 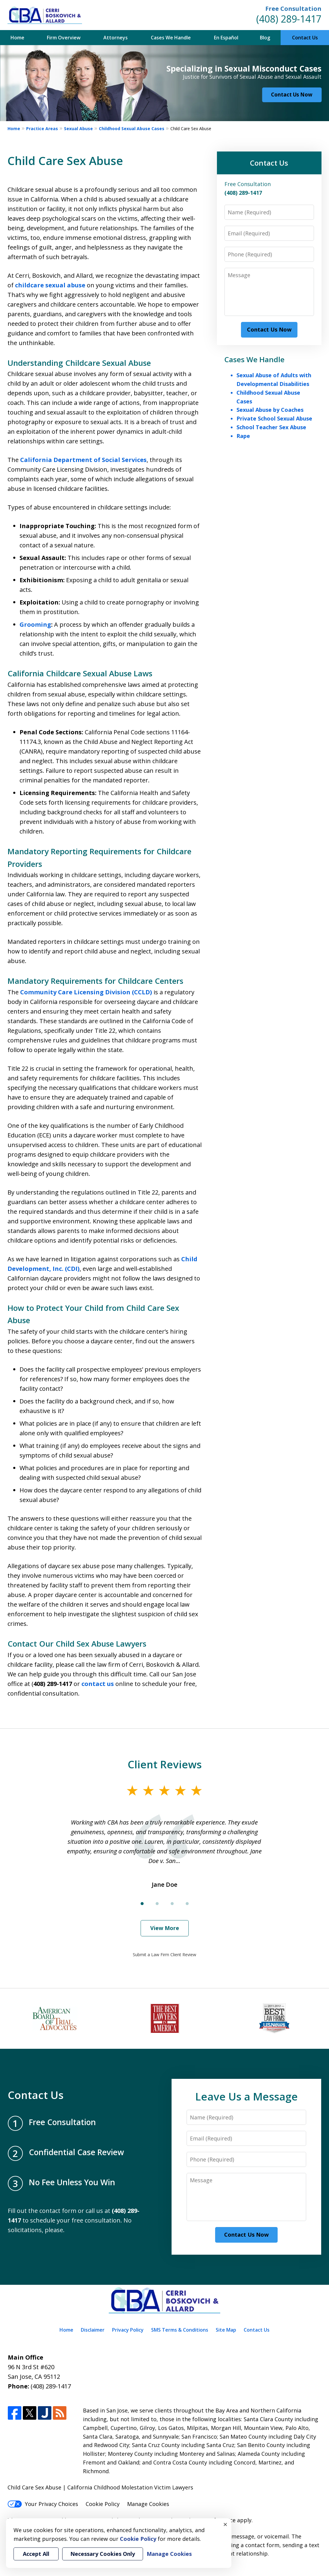 What do you see at coordinates (35, 624) in the screenshot?
I see `Grooming` at bounding box center [35, 624].